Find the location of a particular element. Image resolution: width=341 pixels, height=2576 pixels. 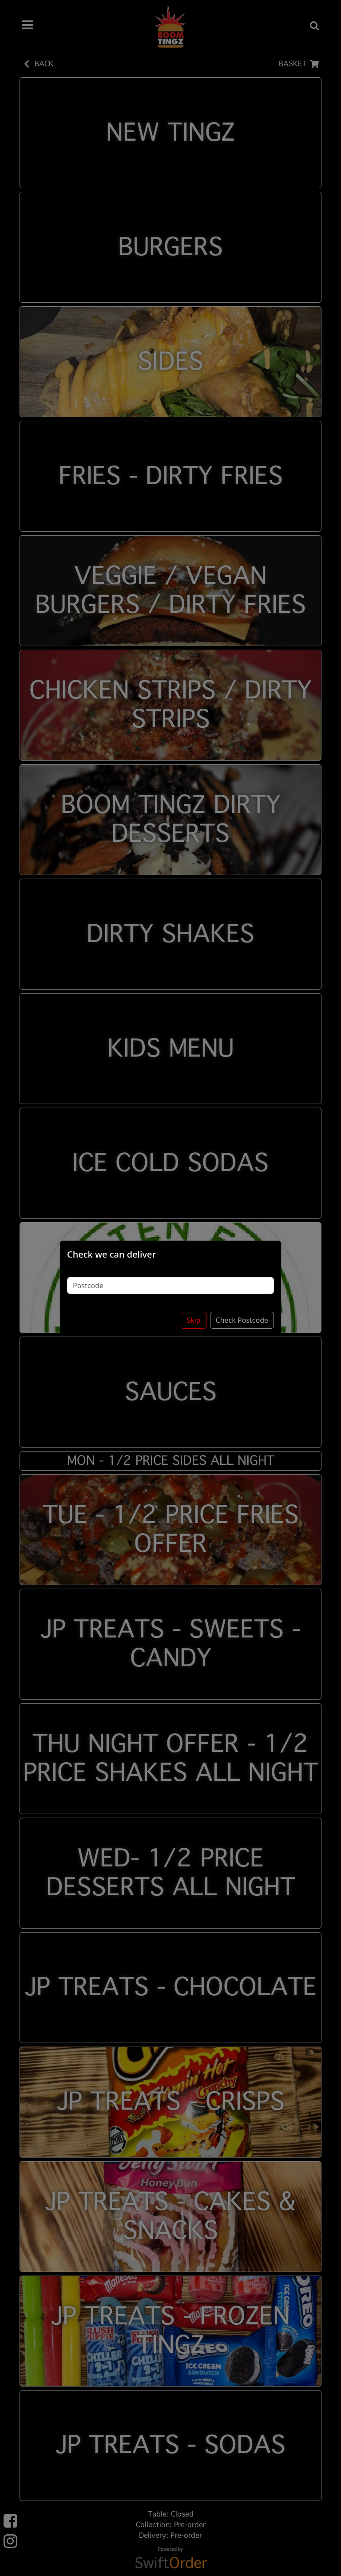

Skip is located at coordinates (193, 1317).